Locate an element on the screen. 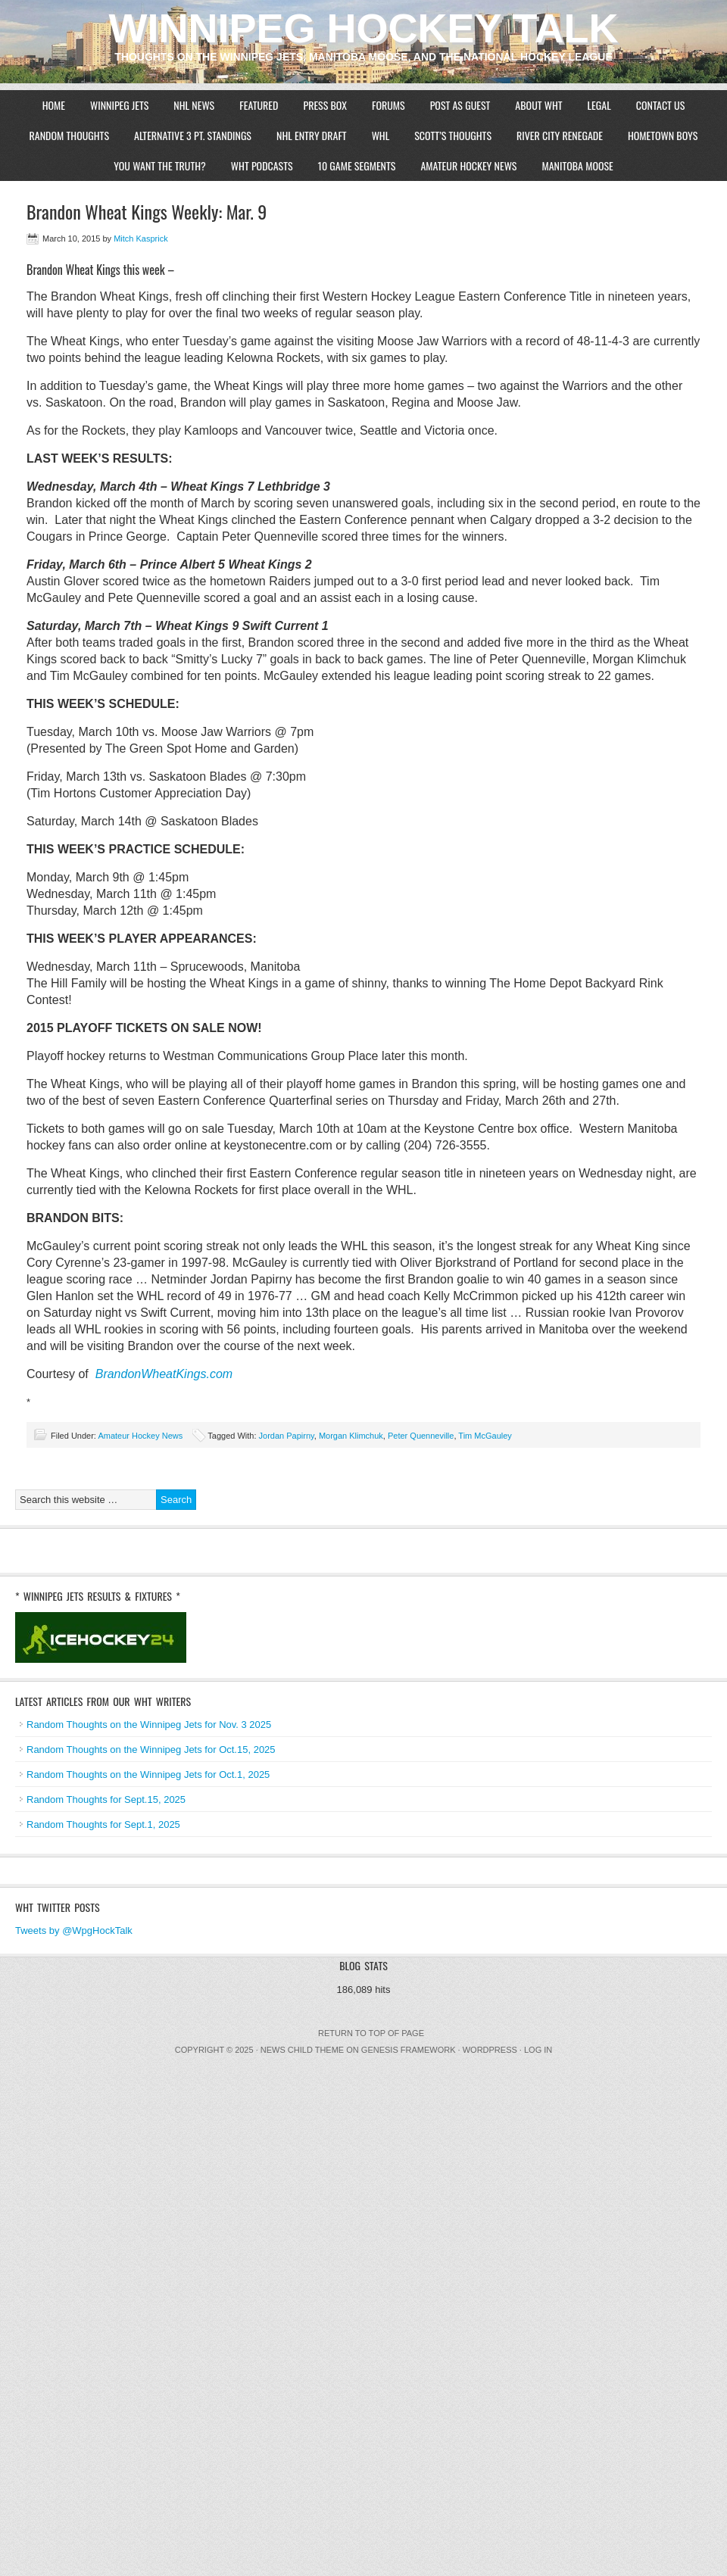  NHL Entry Draft is located at coordinates (311, 135).